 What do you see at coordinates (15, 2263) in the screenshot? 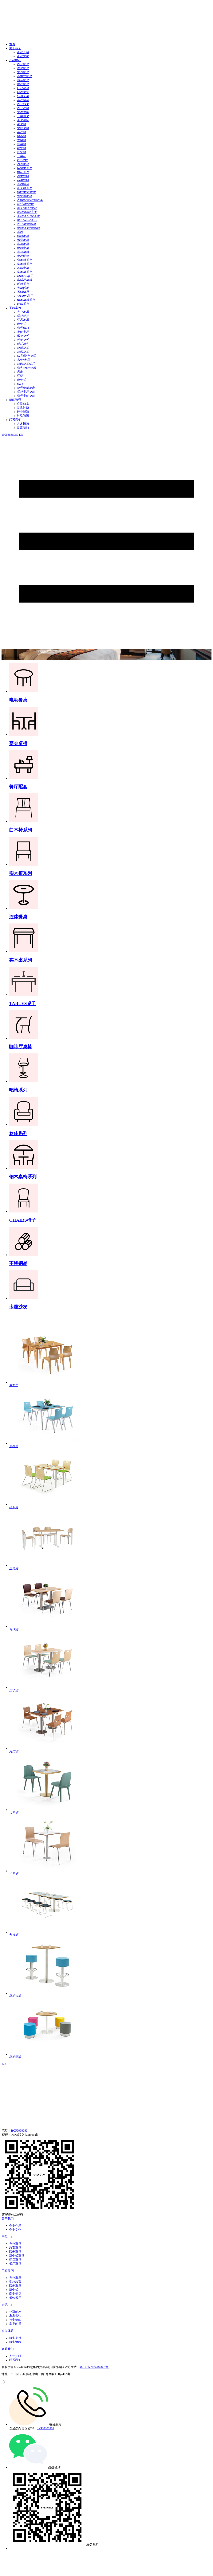
I see `餐厅家具` at bounding box center [15, 2263].